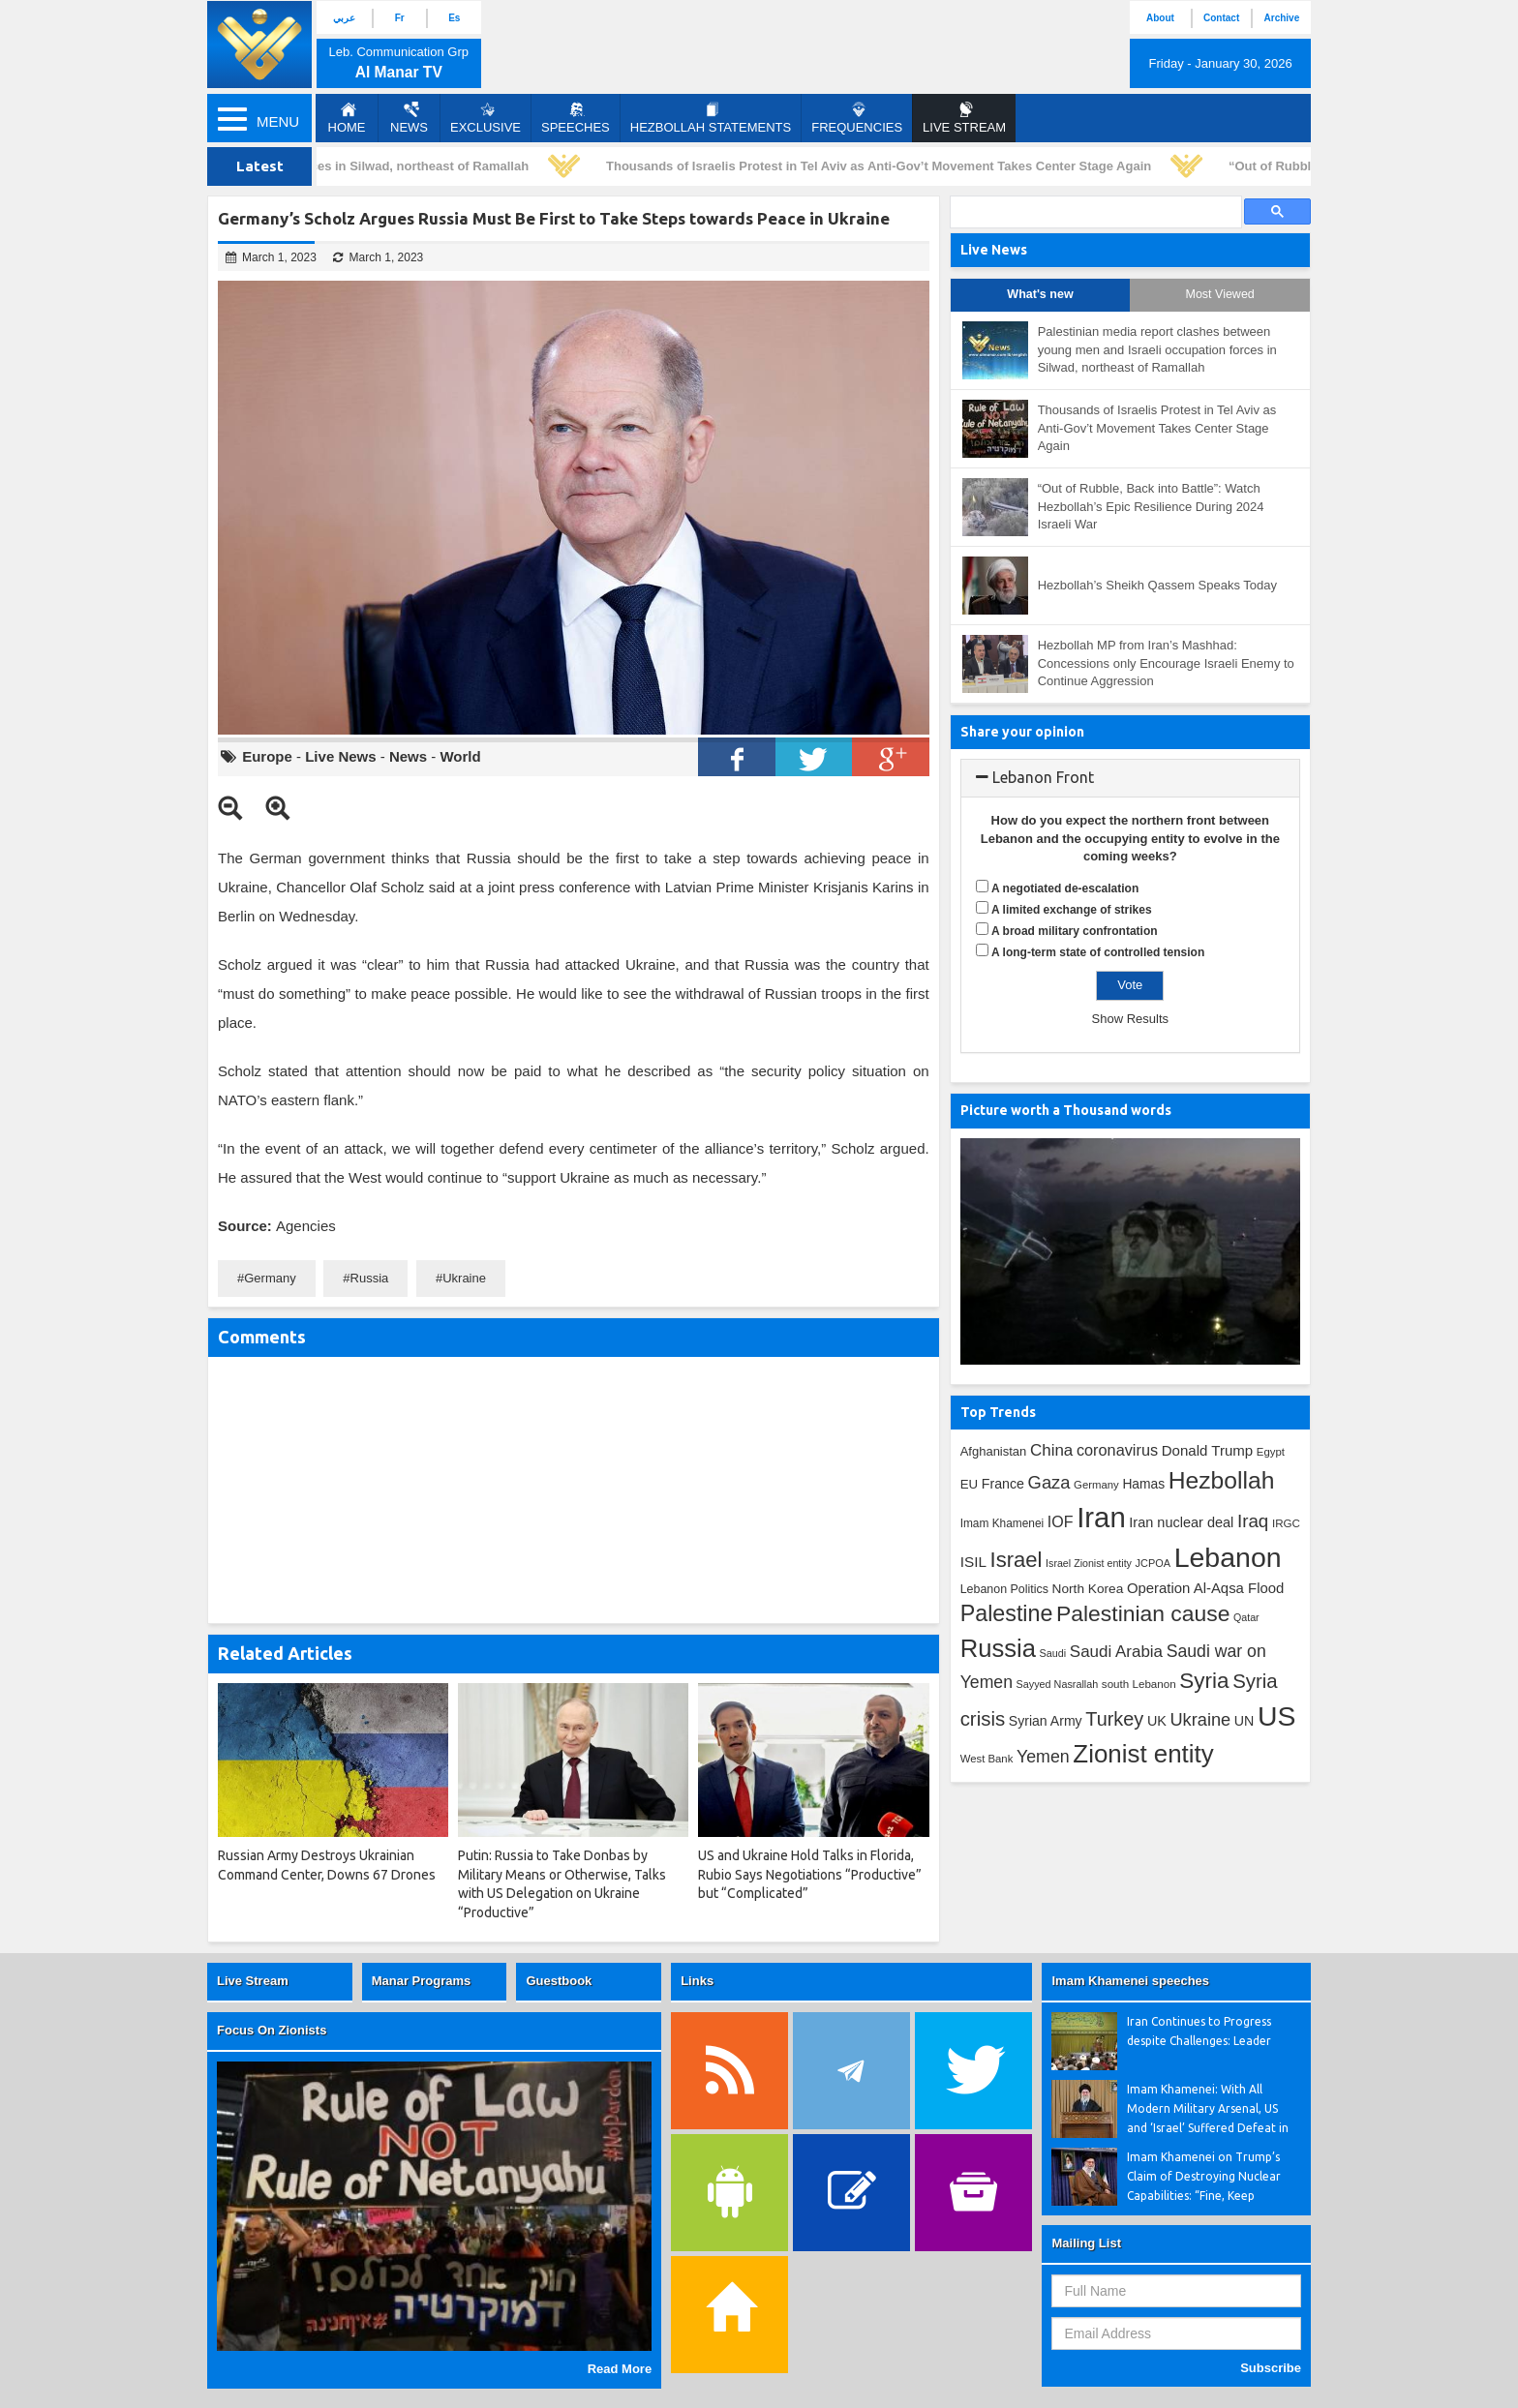  I want to click on عربي, so click(344, 18).